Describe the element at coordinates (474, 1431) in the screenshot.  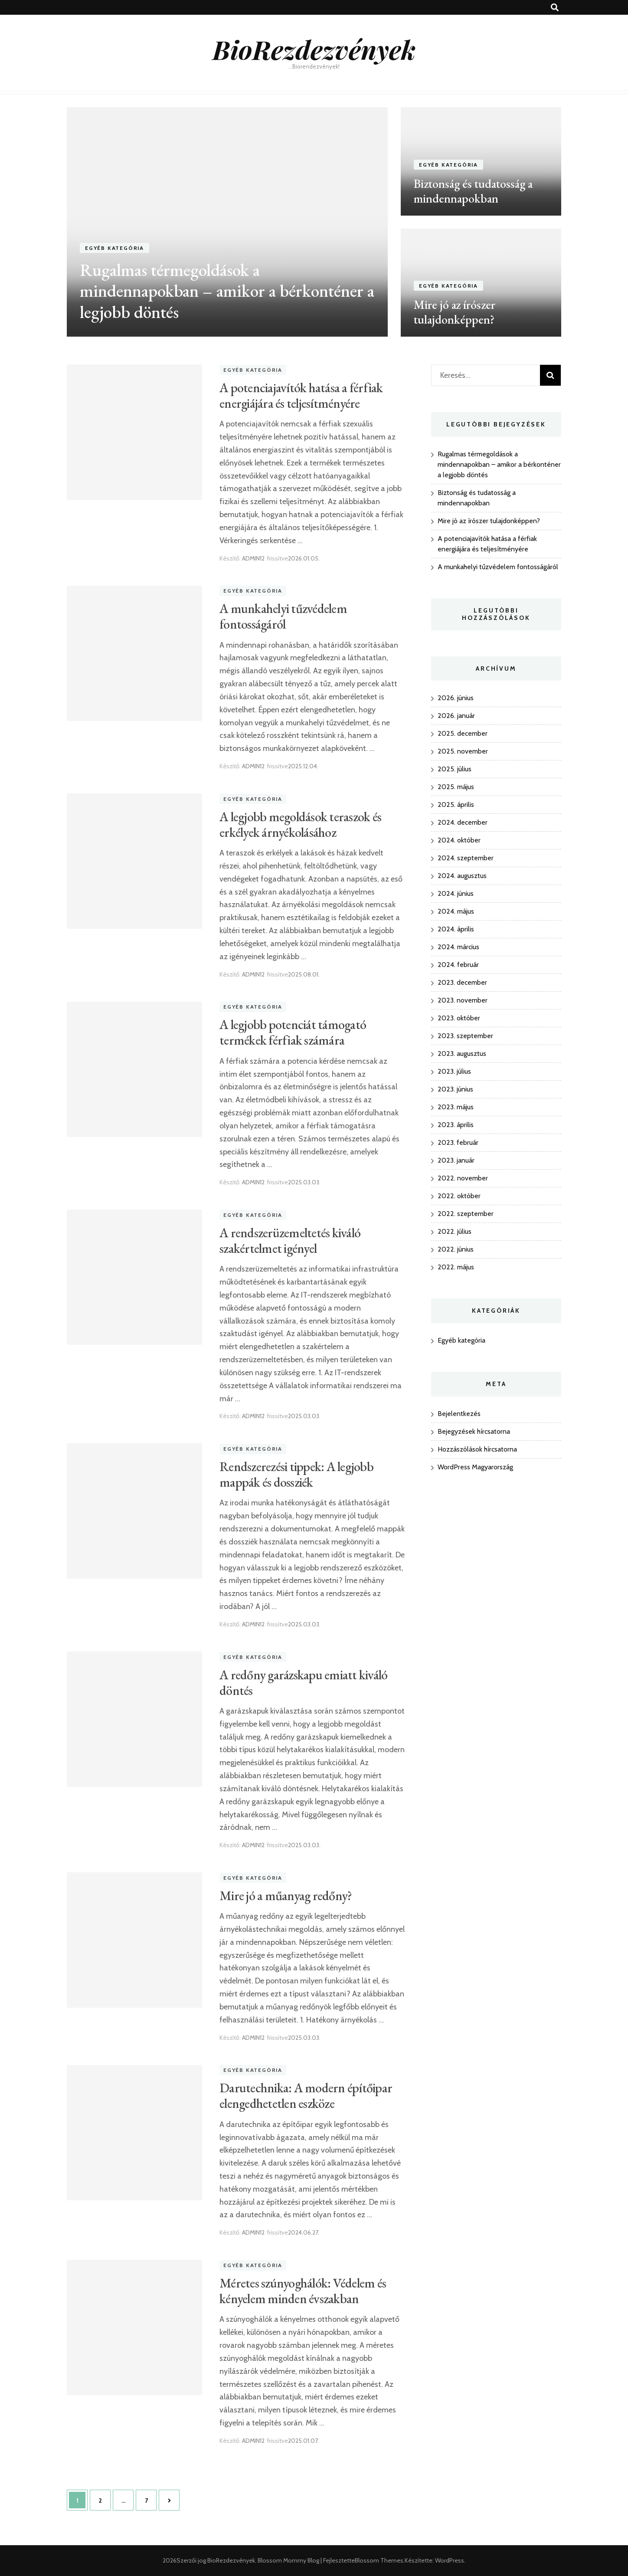
I see `Bejegyzések hírcsatorna` at that location.